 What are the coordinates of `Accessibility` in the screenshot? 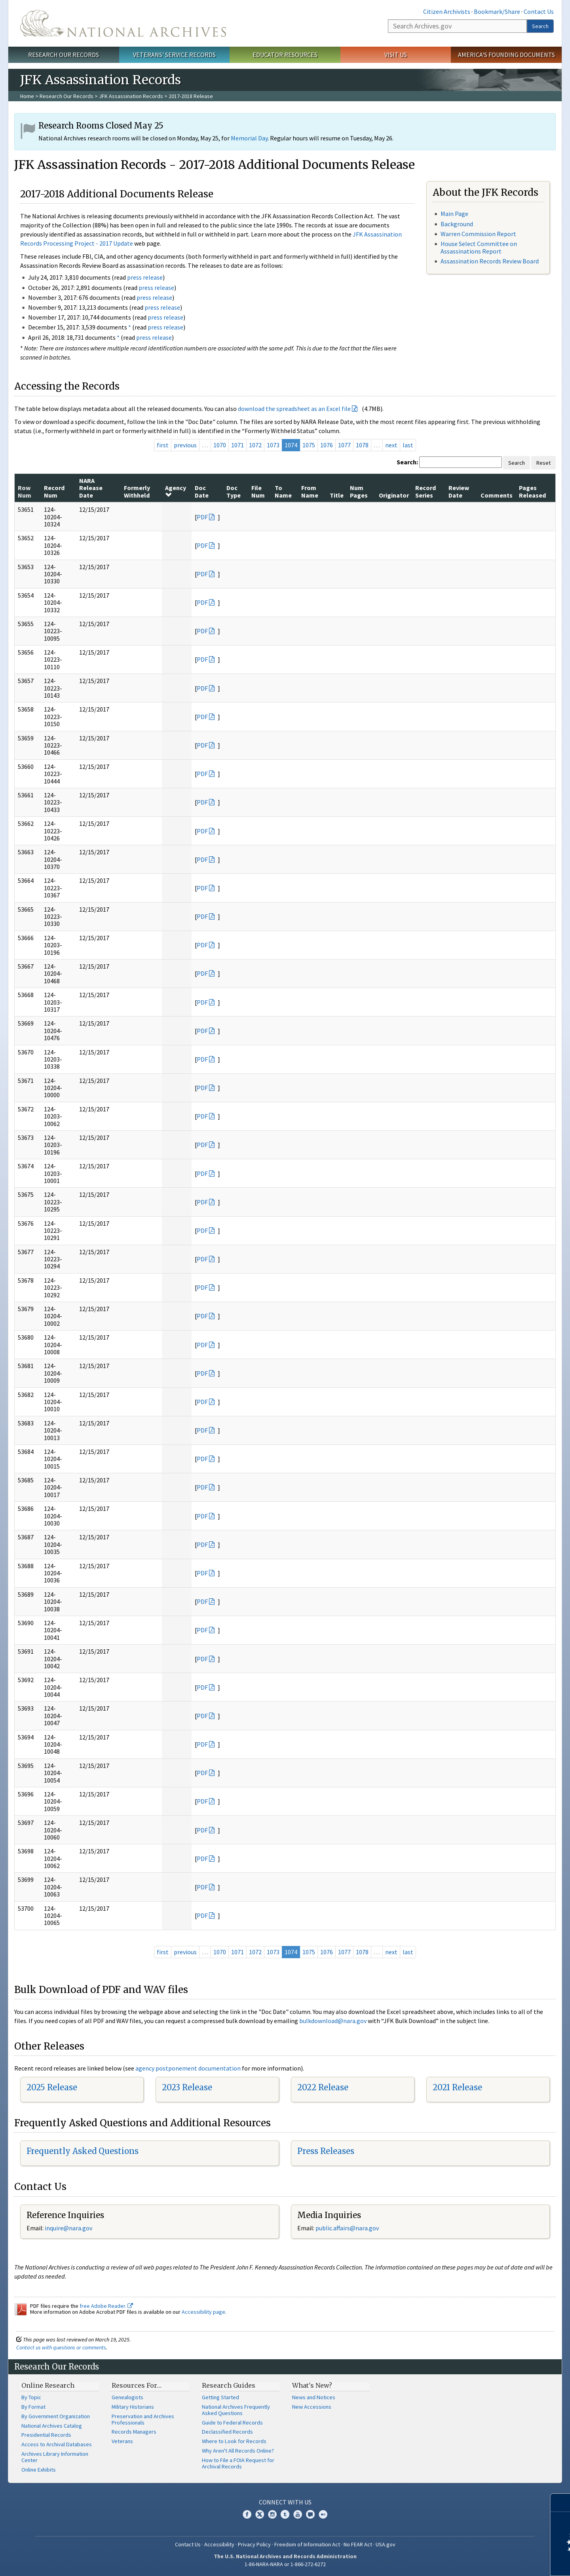 It's located at (219, 2544).